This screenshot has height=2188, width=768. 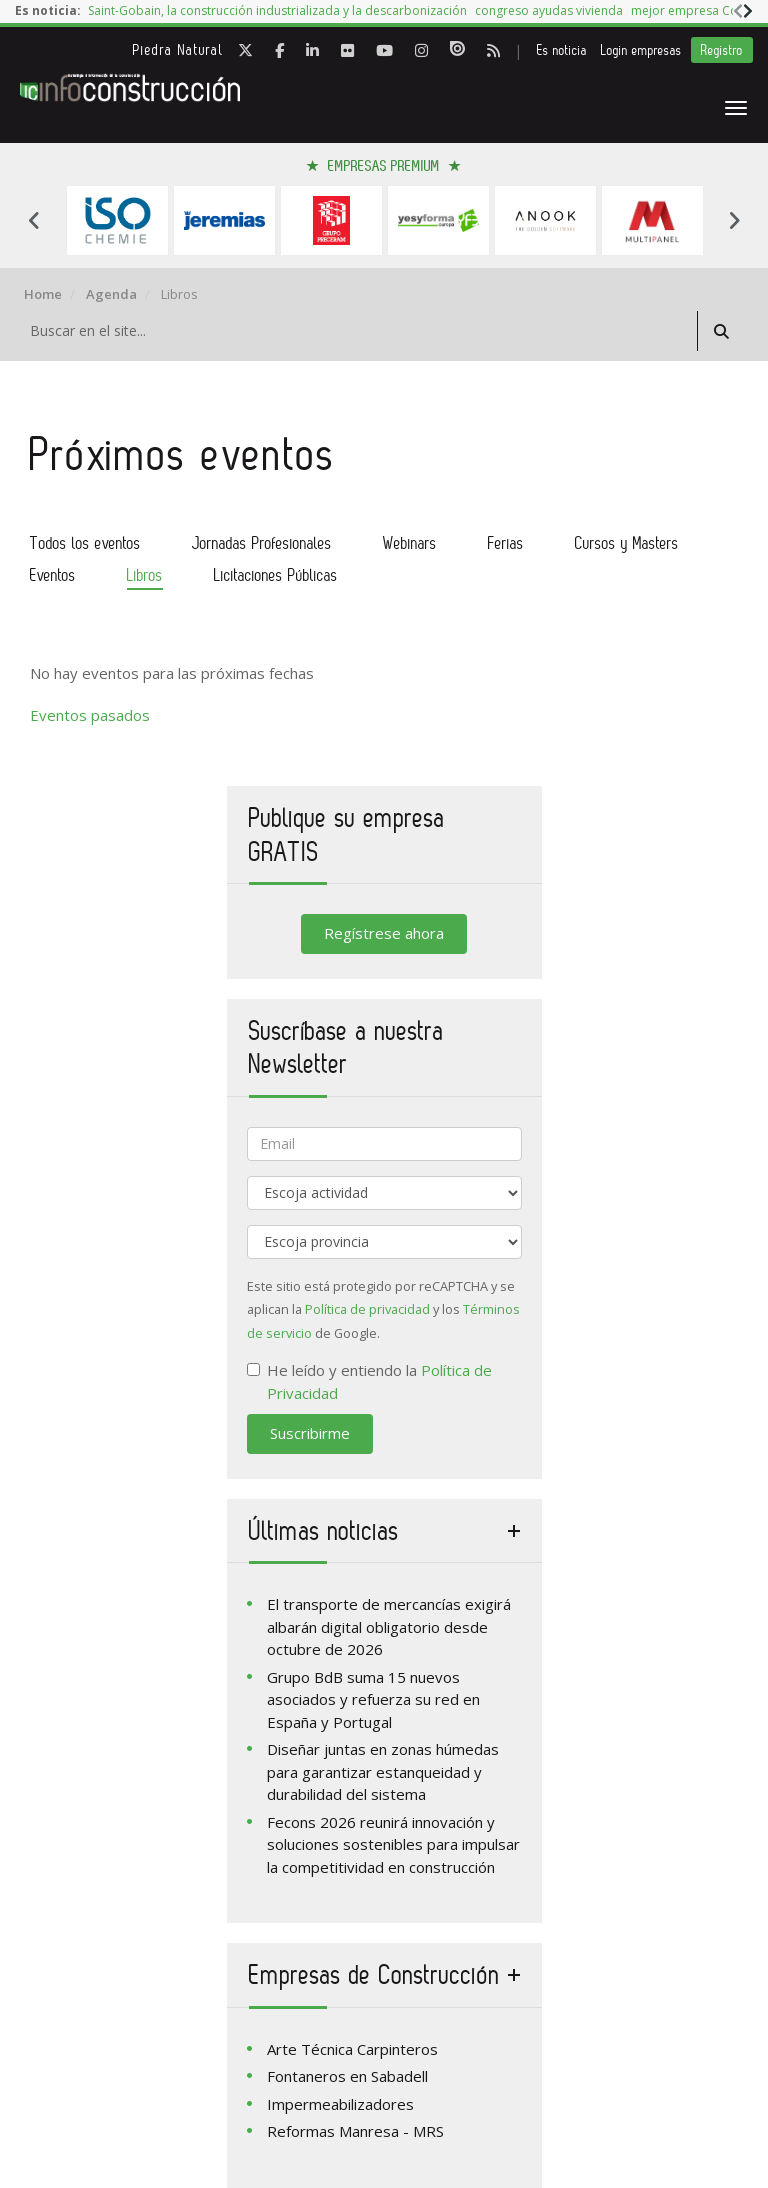 What do you see at coordinates (722, 50) in the screenshot?
I see `Registro` at bounding box center [722, 50].